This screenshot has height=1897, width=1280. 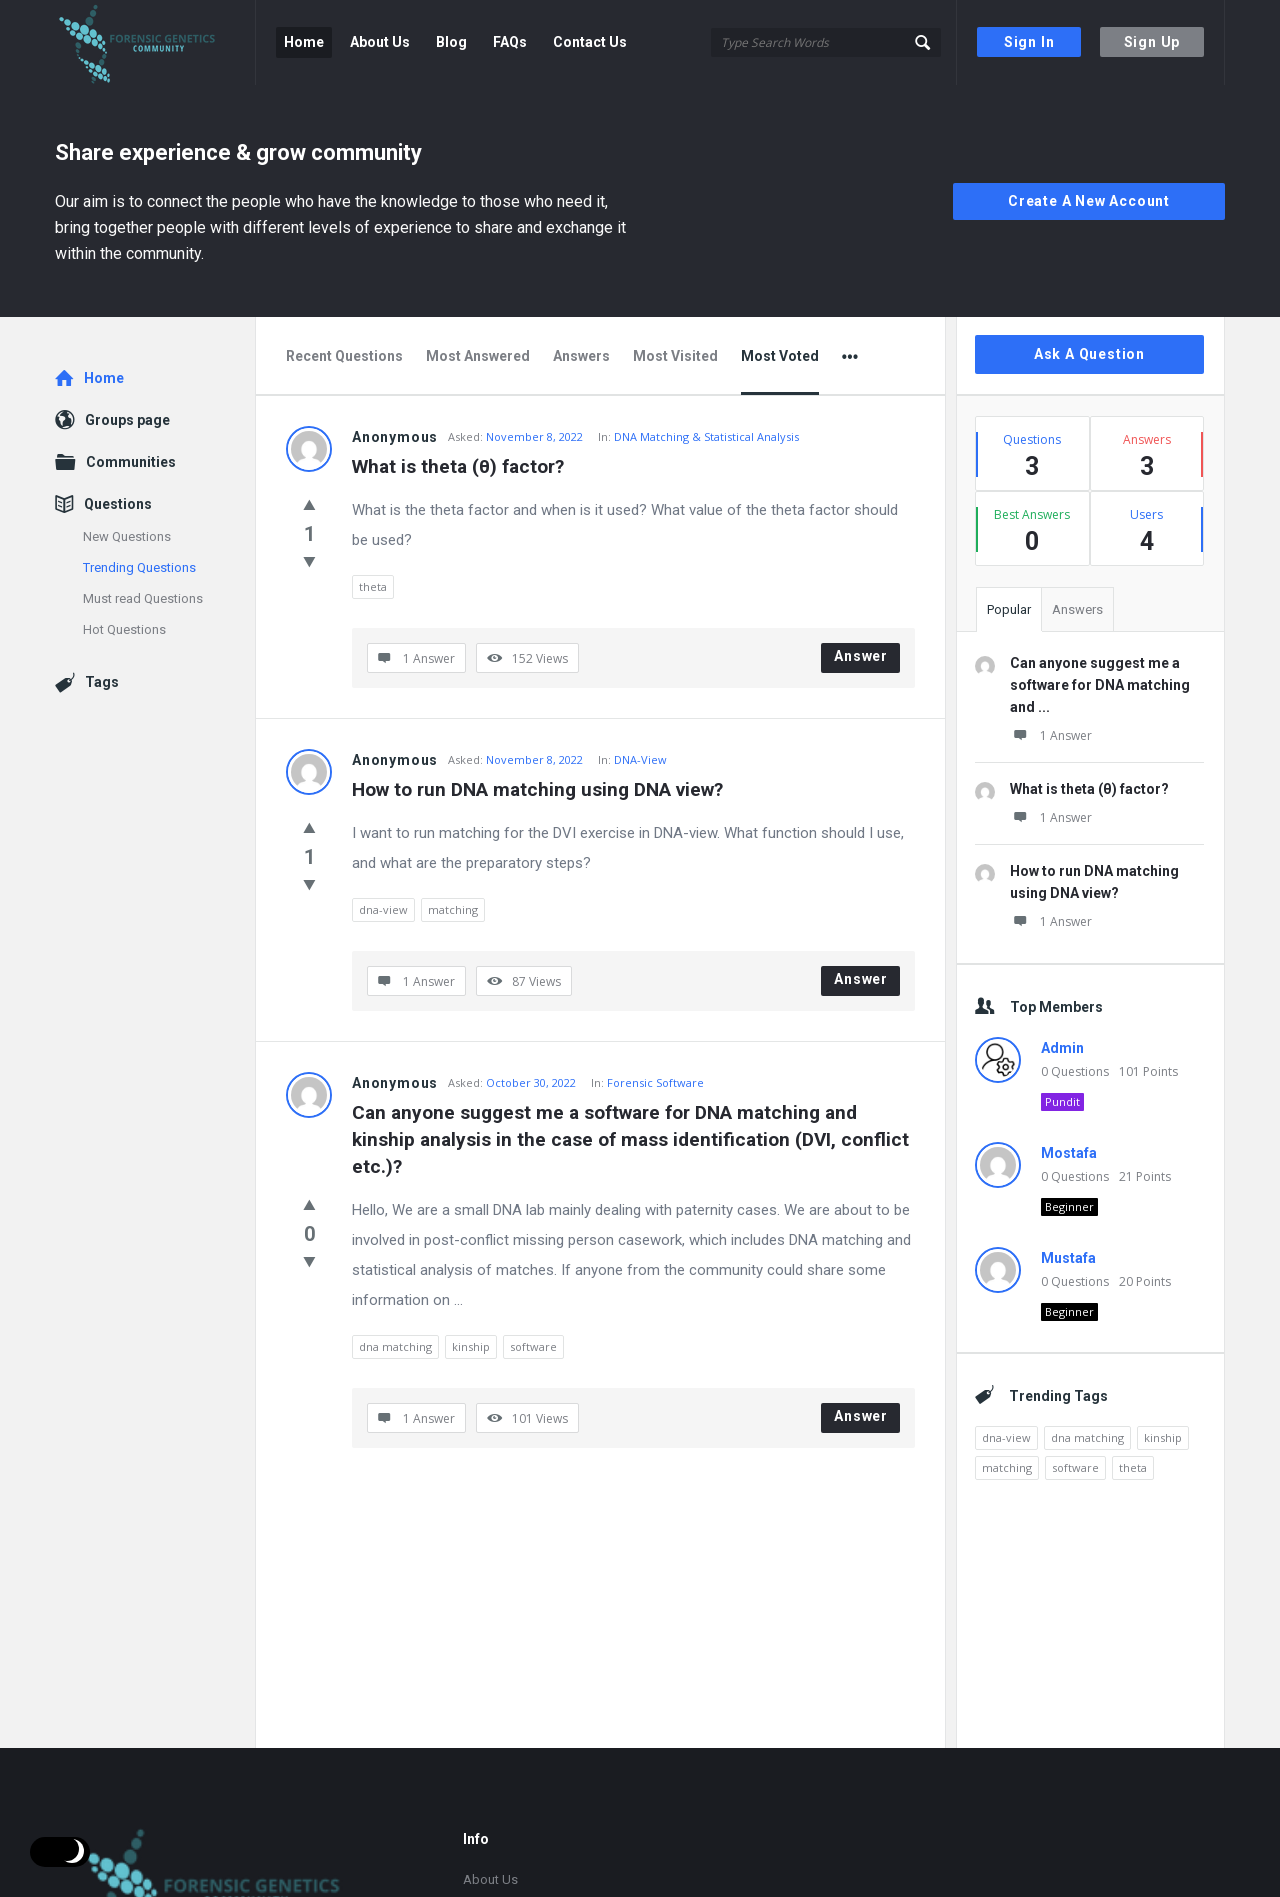 What do you see at coordinates (780, 356) in the screenshot?
I see `Most Voted` at bounding box center [780, 356].